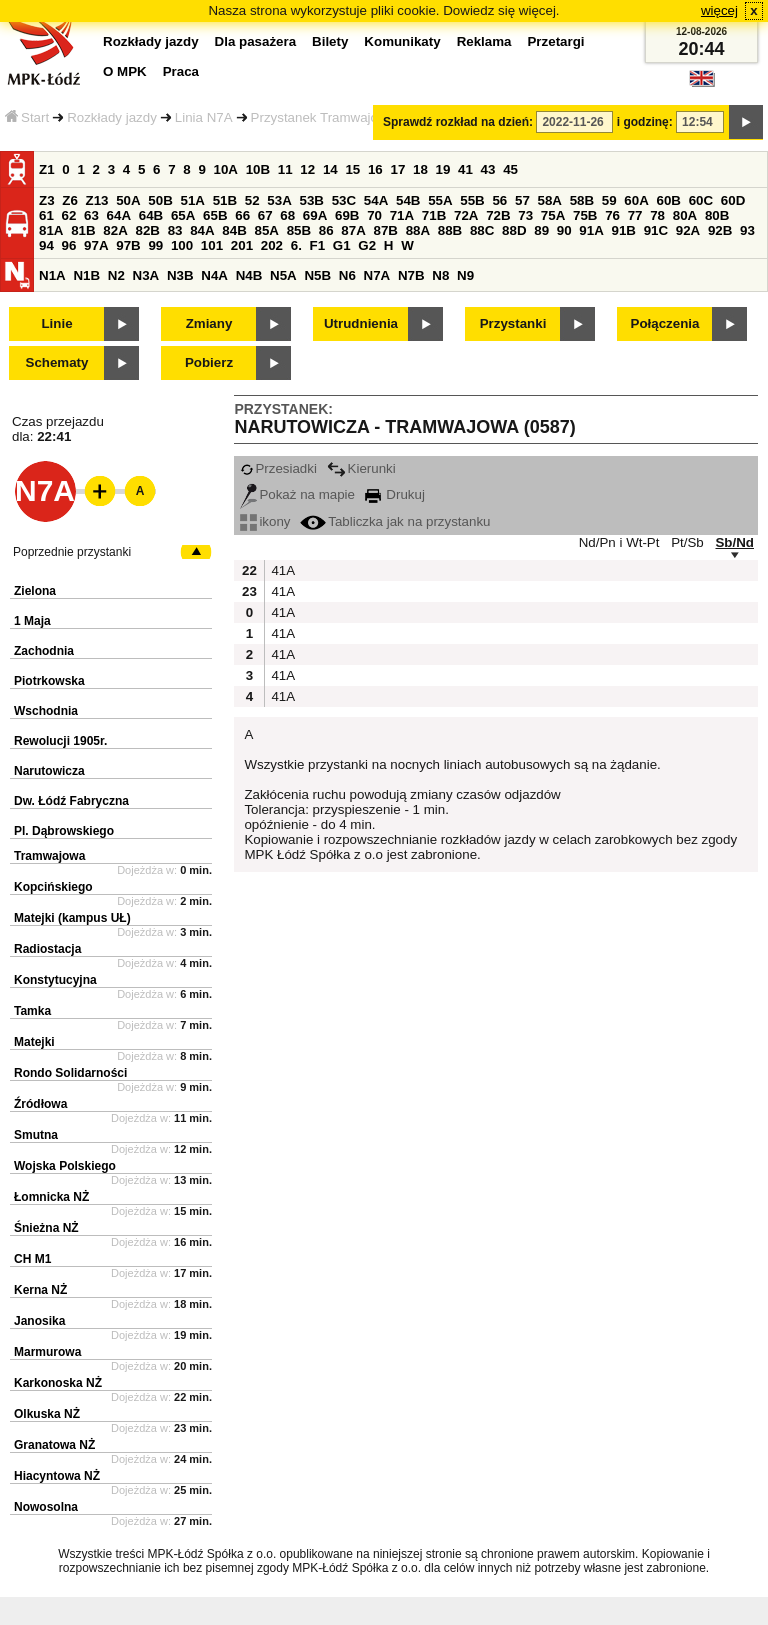  I want to click on 97B, so click(128, 245).